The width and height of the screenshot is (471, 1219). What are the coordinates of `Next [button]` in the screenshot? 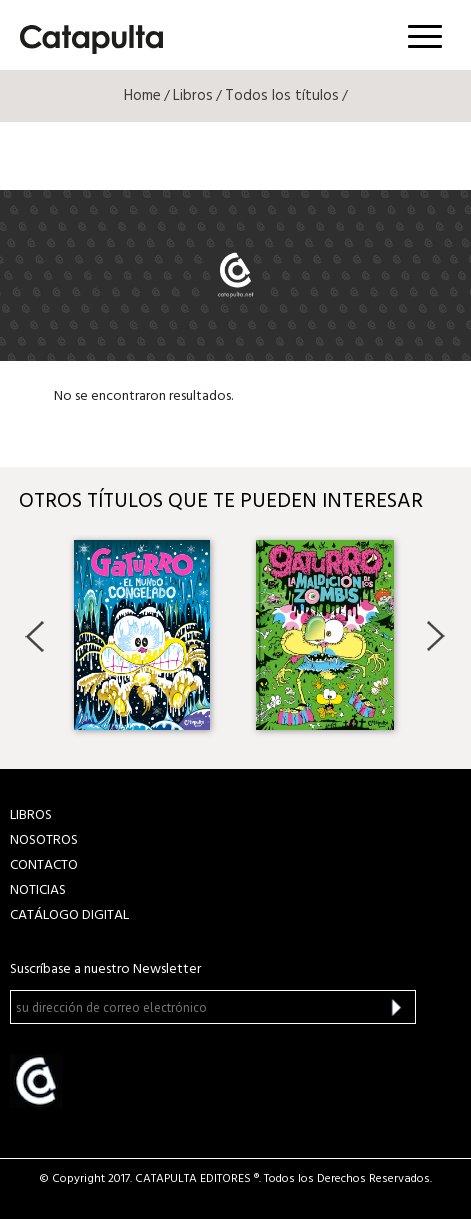 It's located at (435, 636).